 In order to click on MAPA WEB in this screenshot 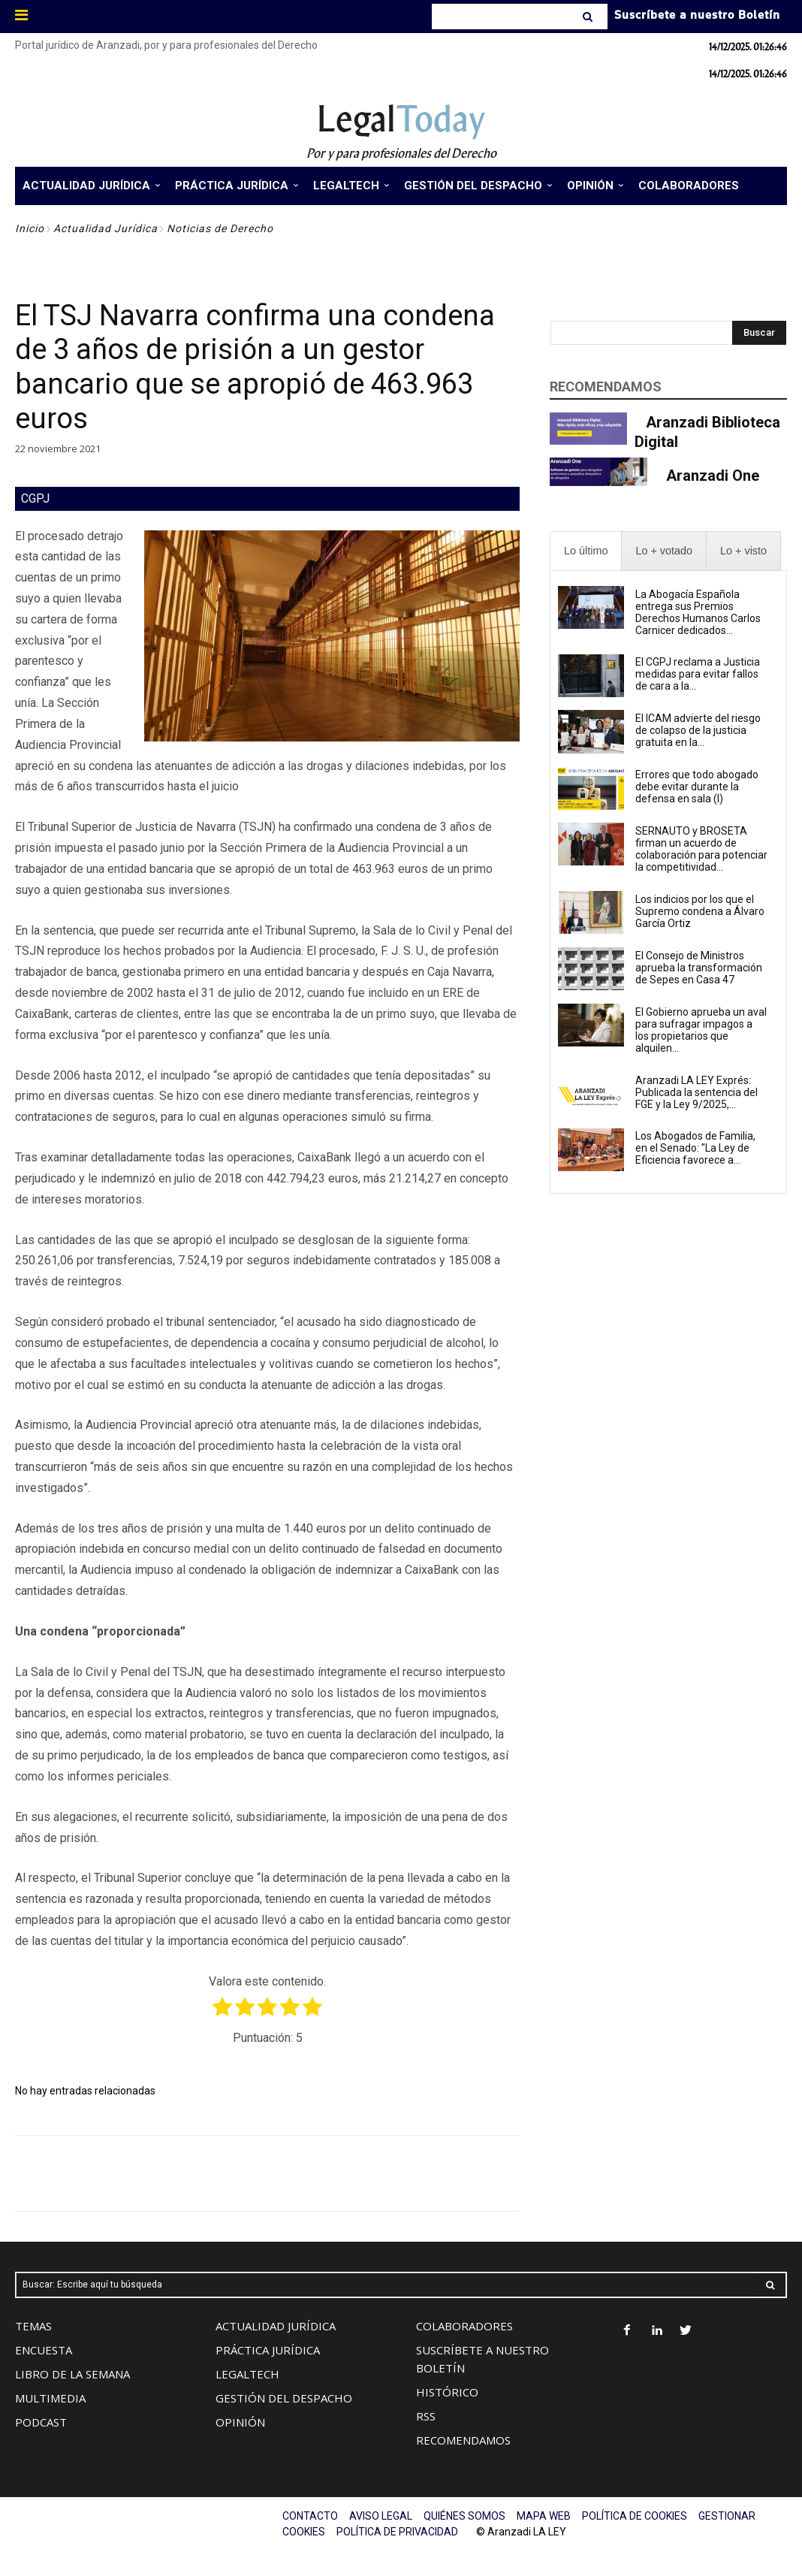, I will do `click(544, 2516)`.